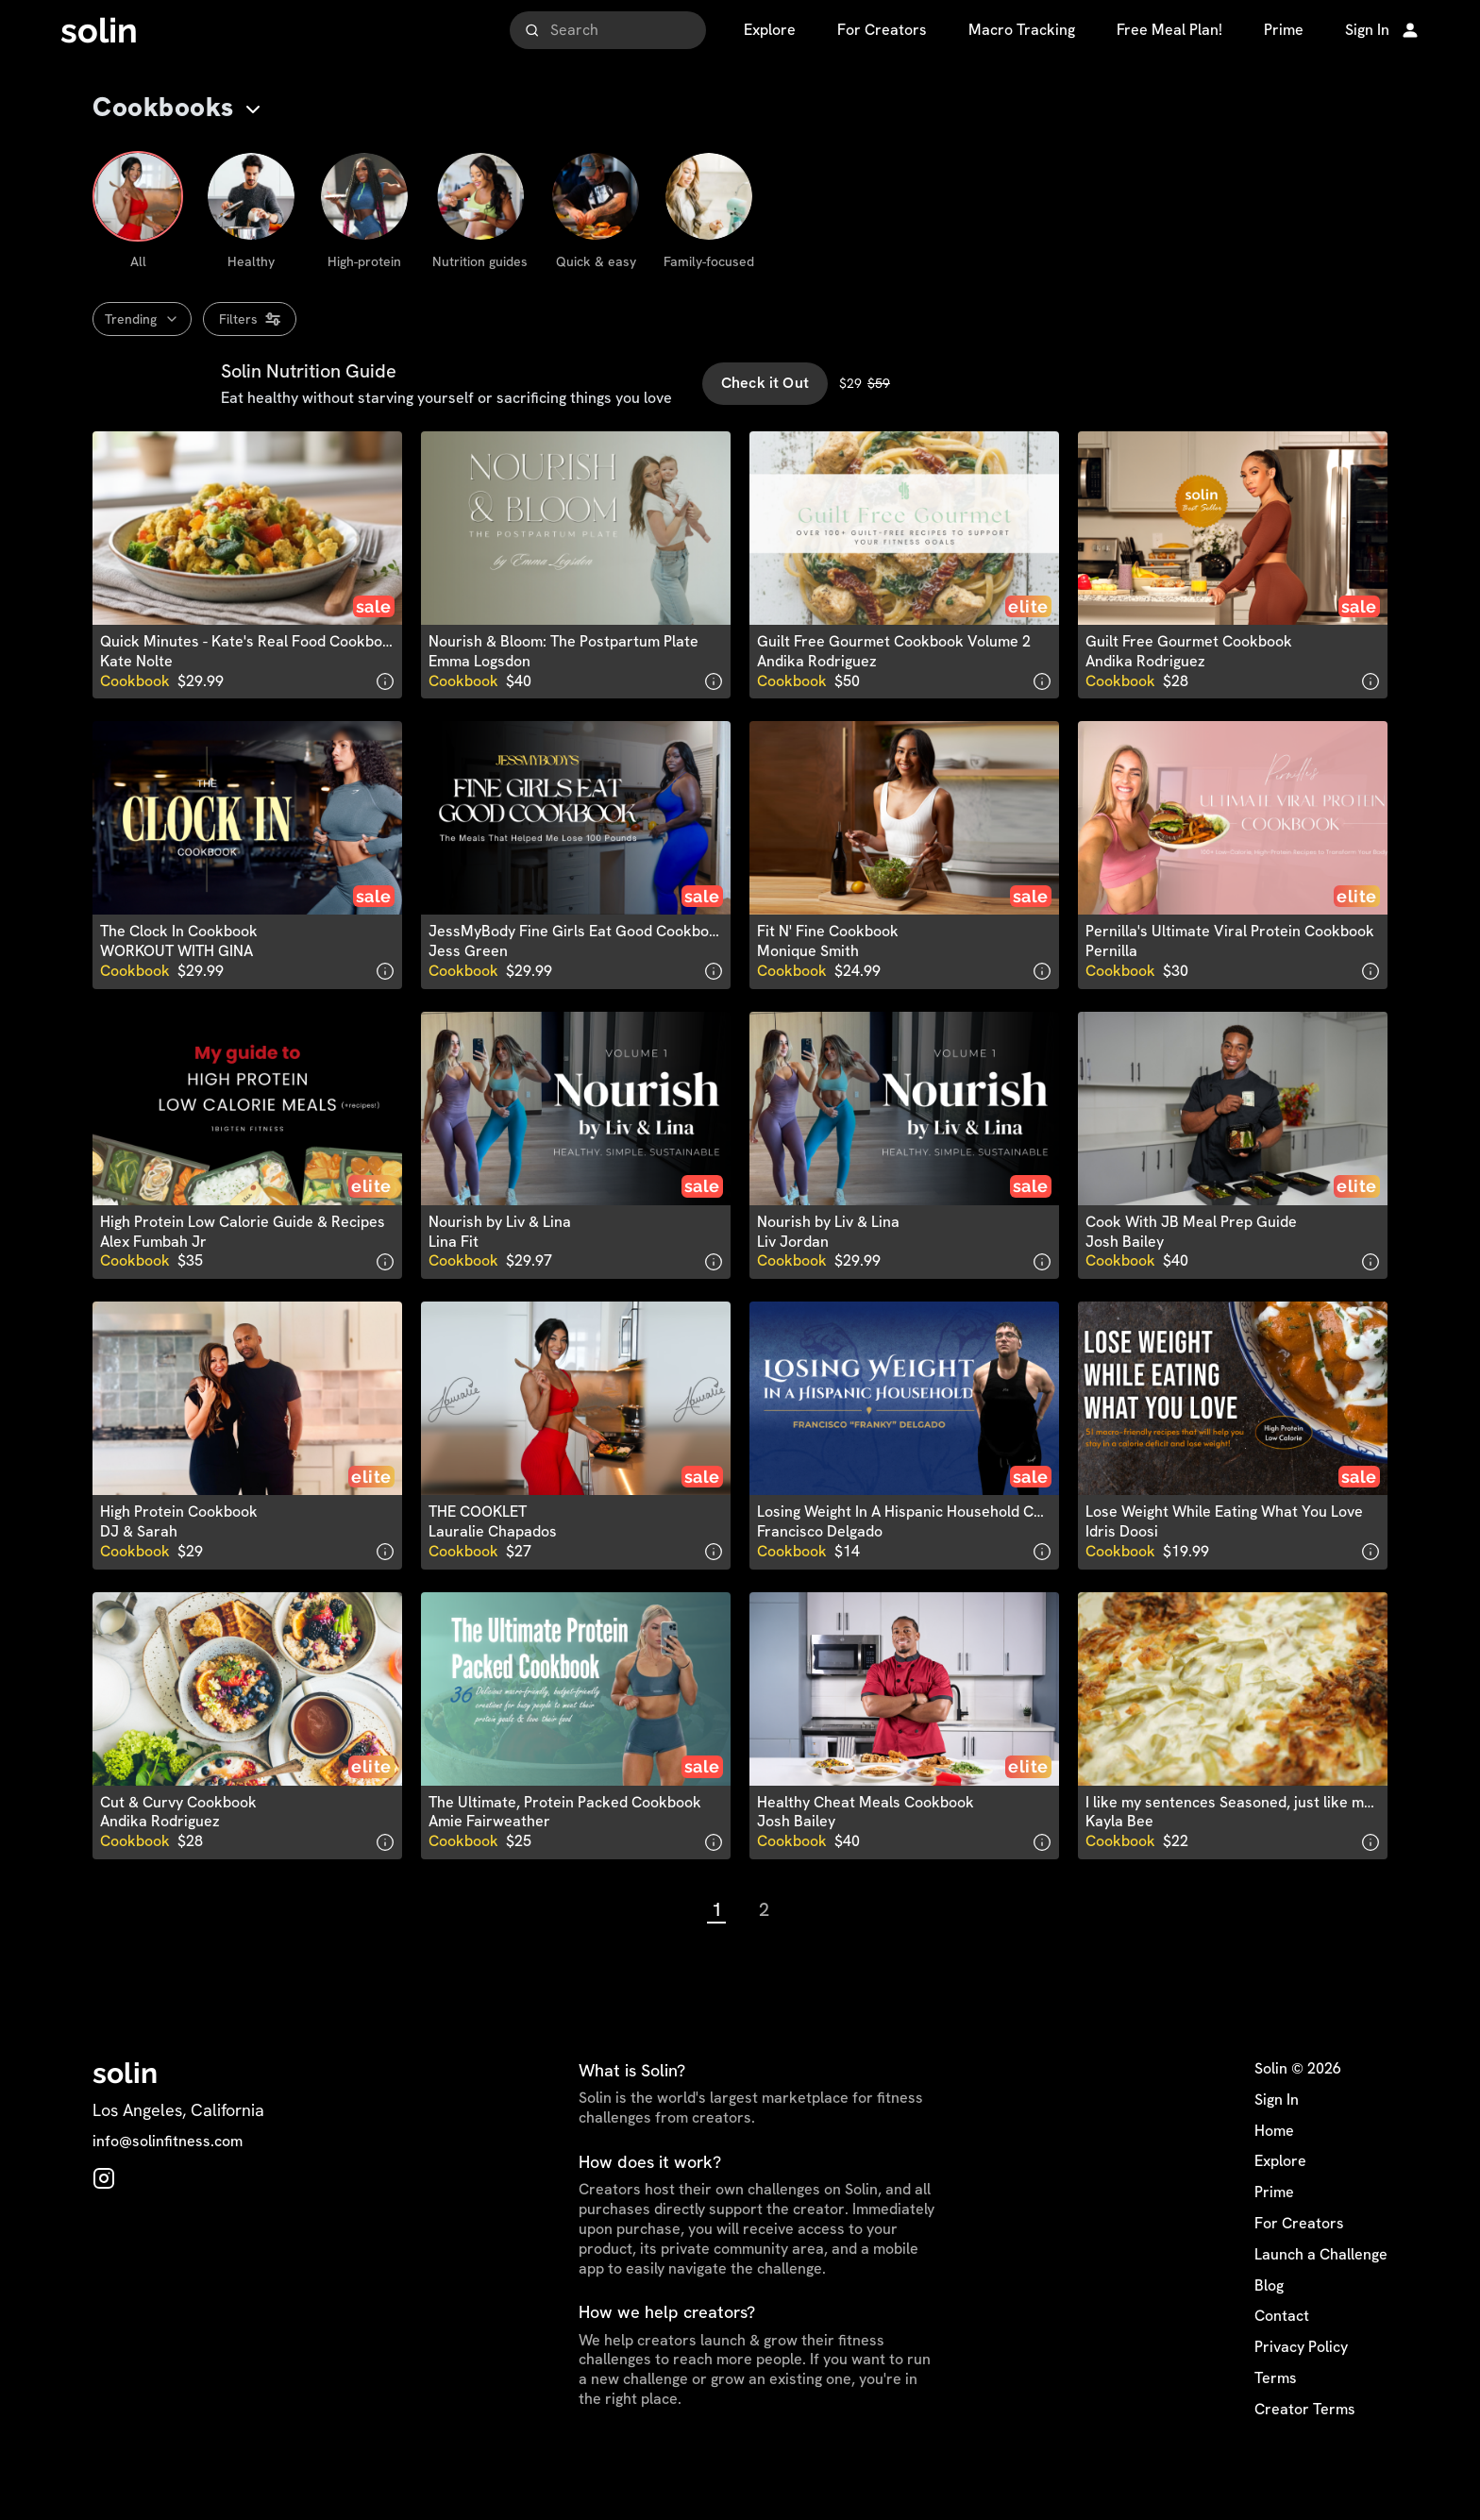 This screenshot has height=2520, width=1480. I want to click on Launch a Challenge, so click(1321, 2294).